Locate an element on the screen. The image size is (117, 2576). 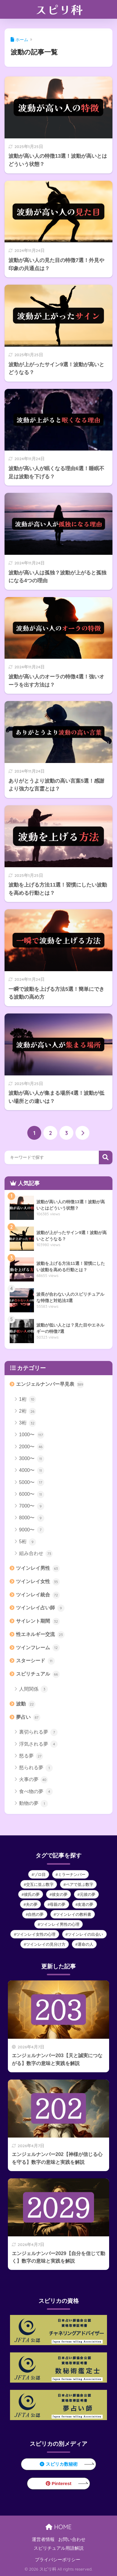
4000〜 is located at coordinates (31, 1470).